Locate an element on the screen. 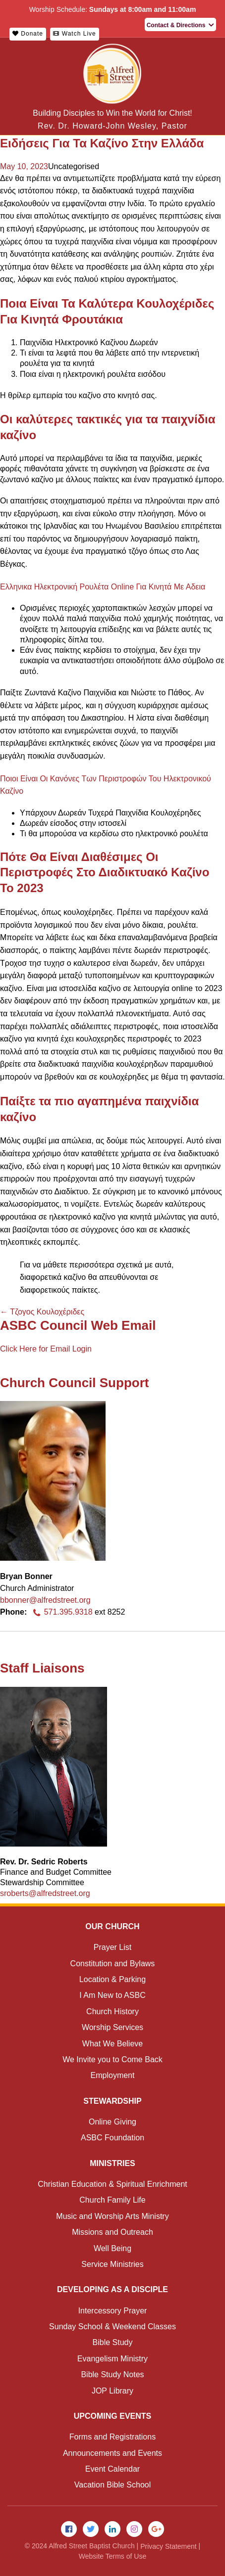 This screenshot has width=225, height=2576. 571.395.9318 is located at coordinates (61, 1612).